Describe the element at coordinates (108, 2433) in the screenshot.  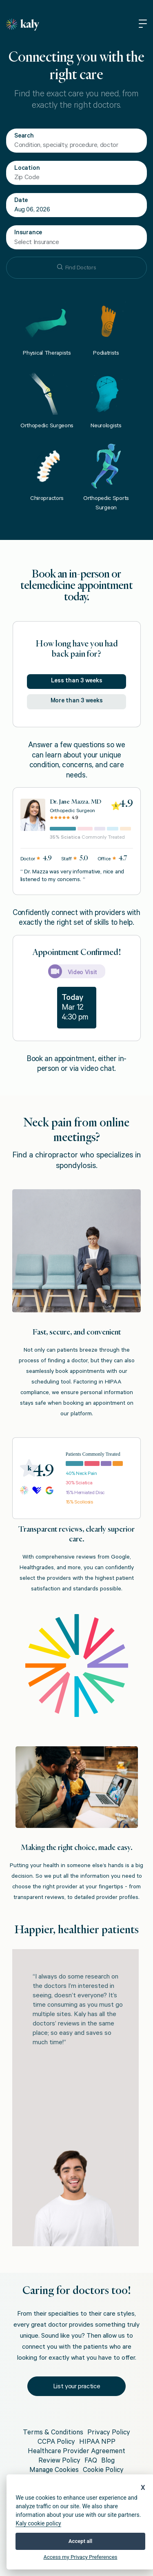
I see `Privacy Policy` at that location.